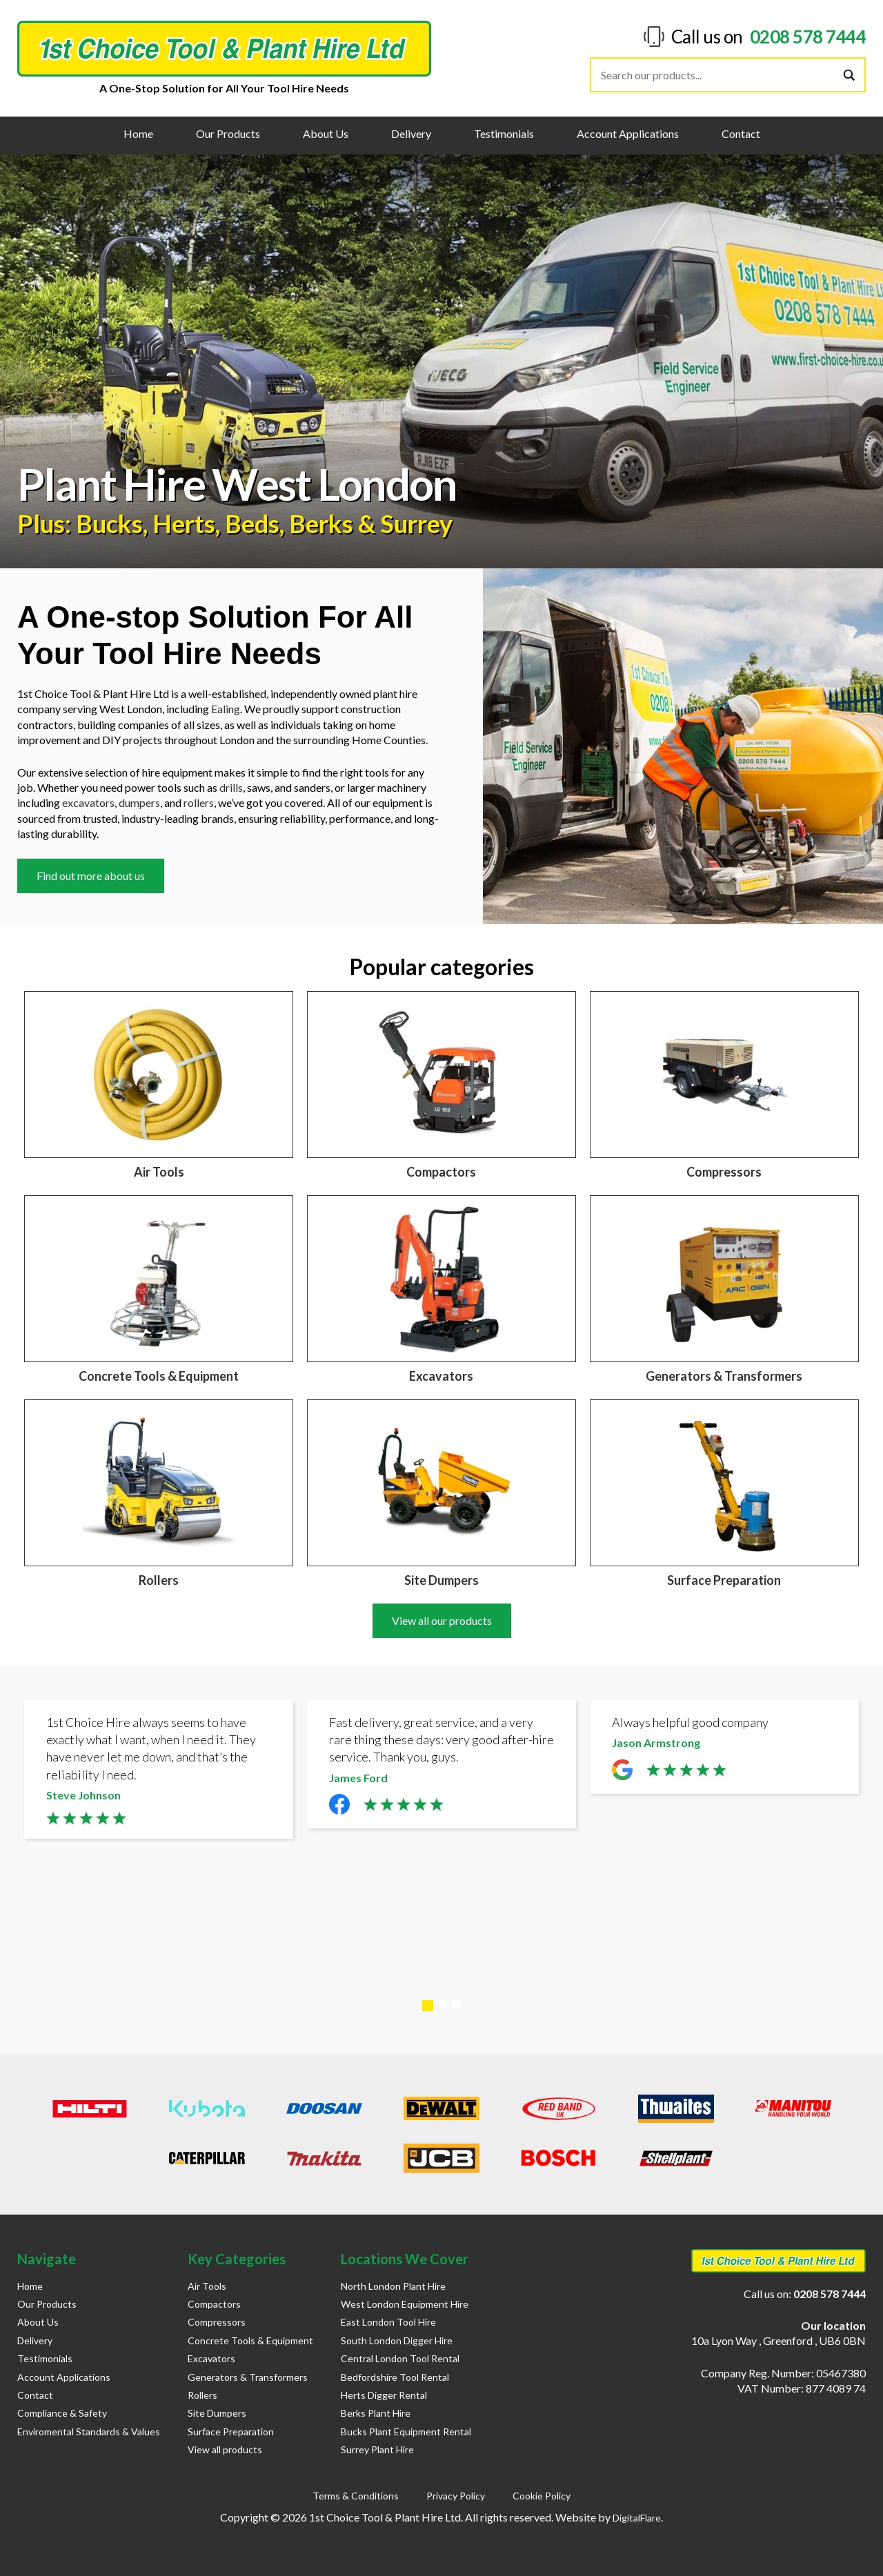 This screenshot has height=2576, width=883. I want to click on 0208 578 7444, so click(808, 37).